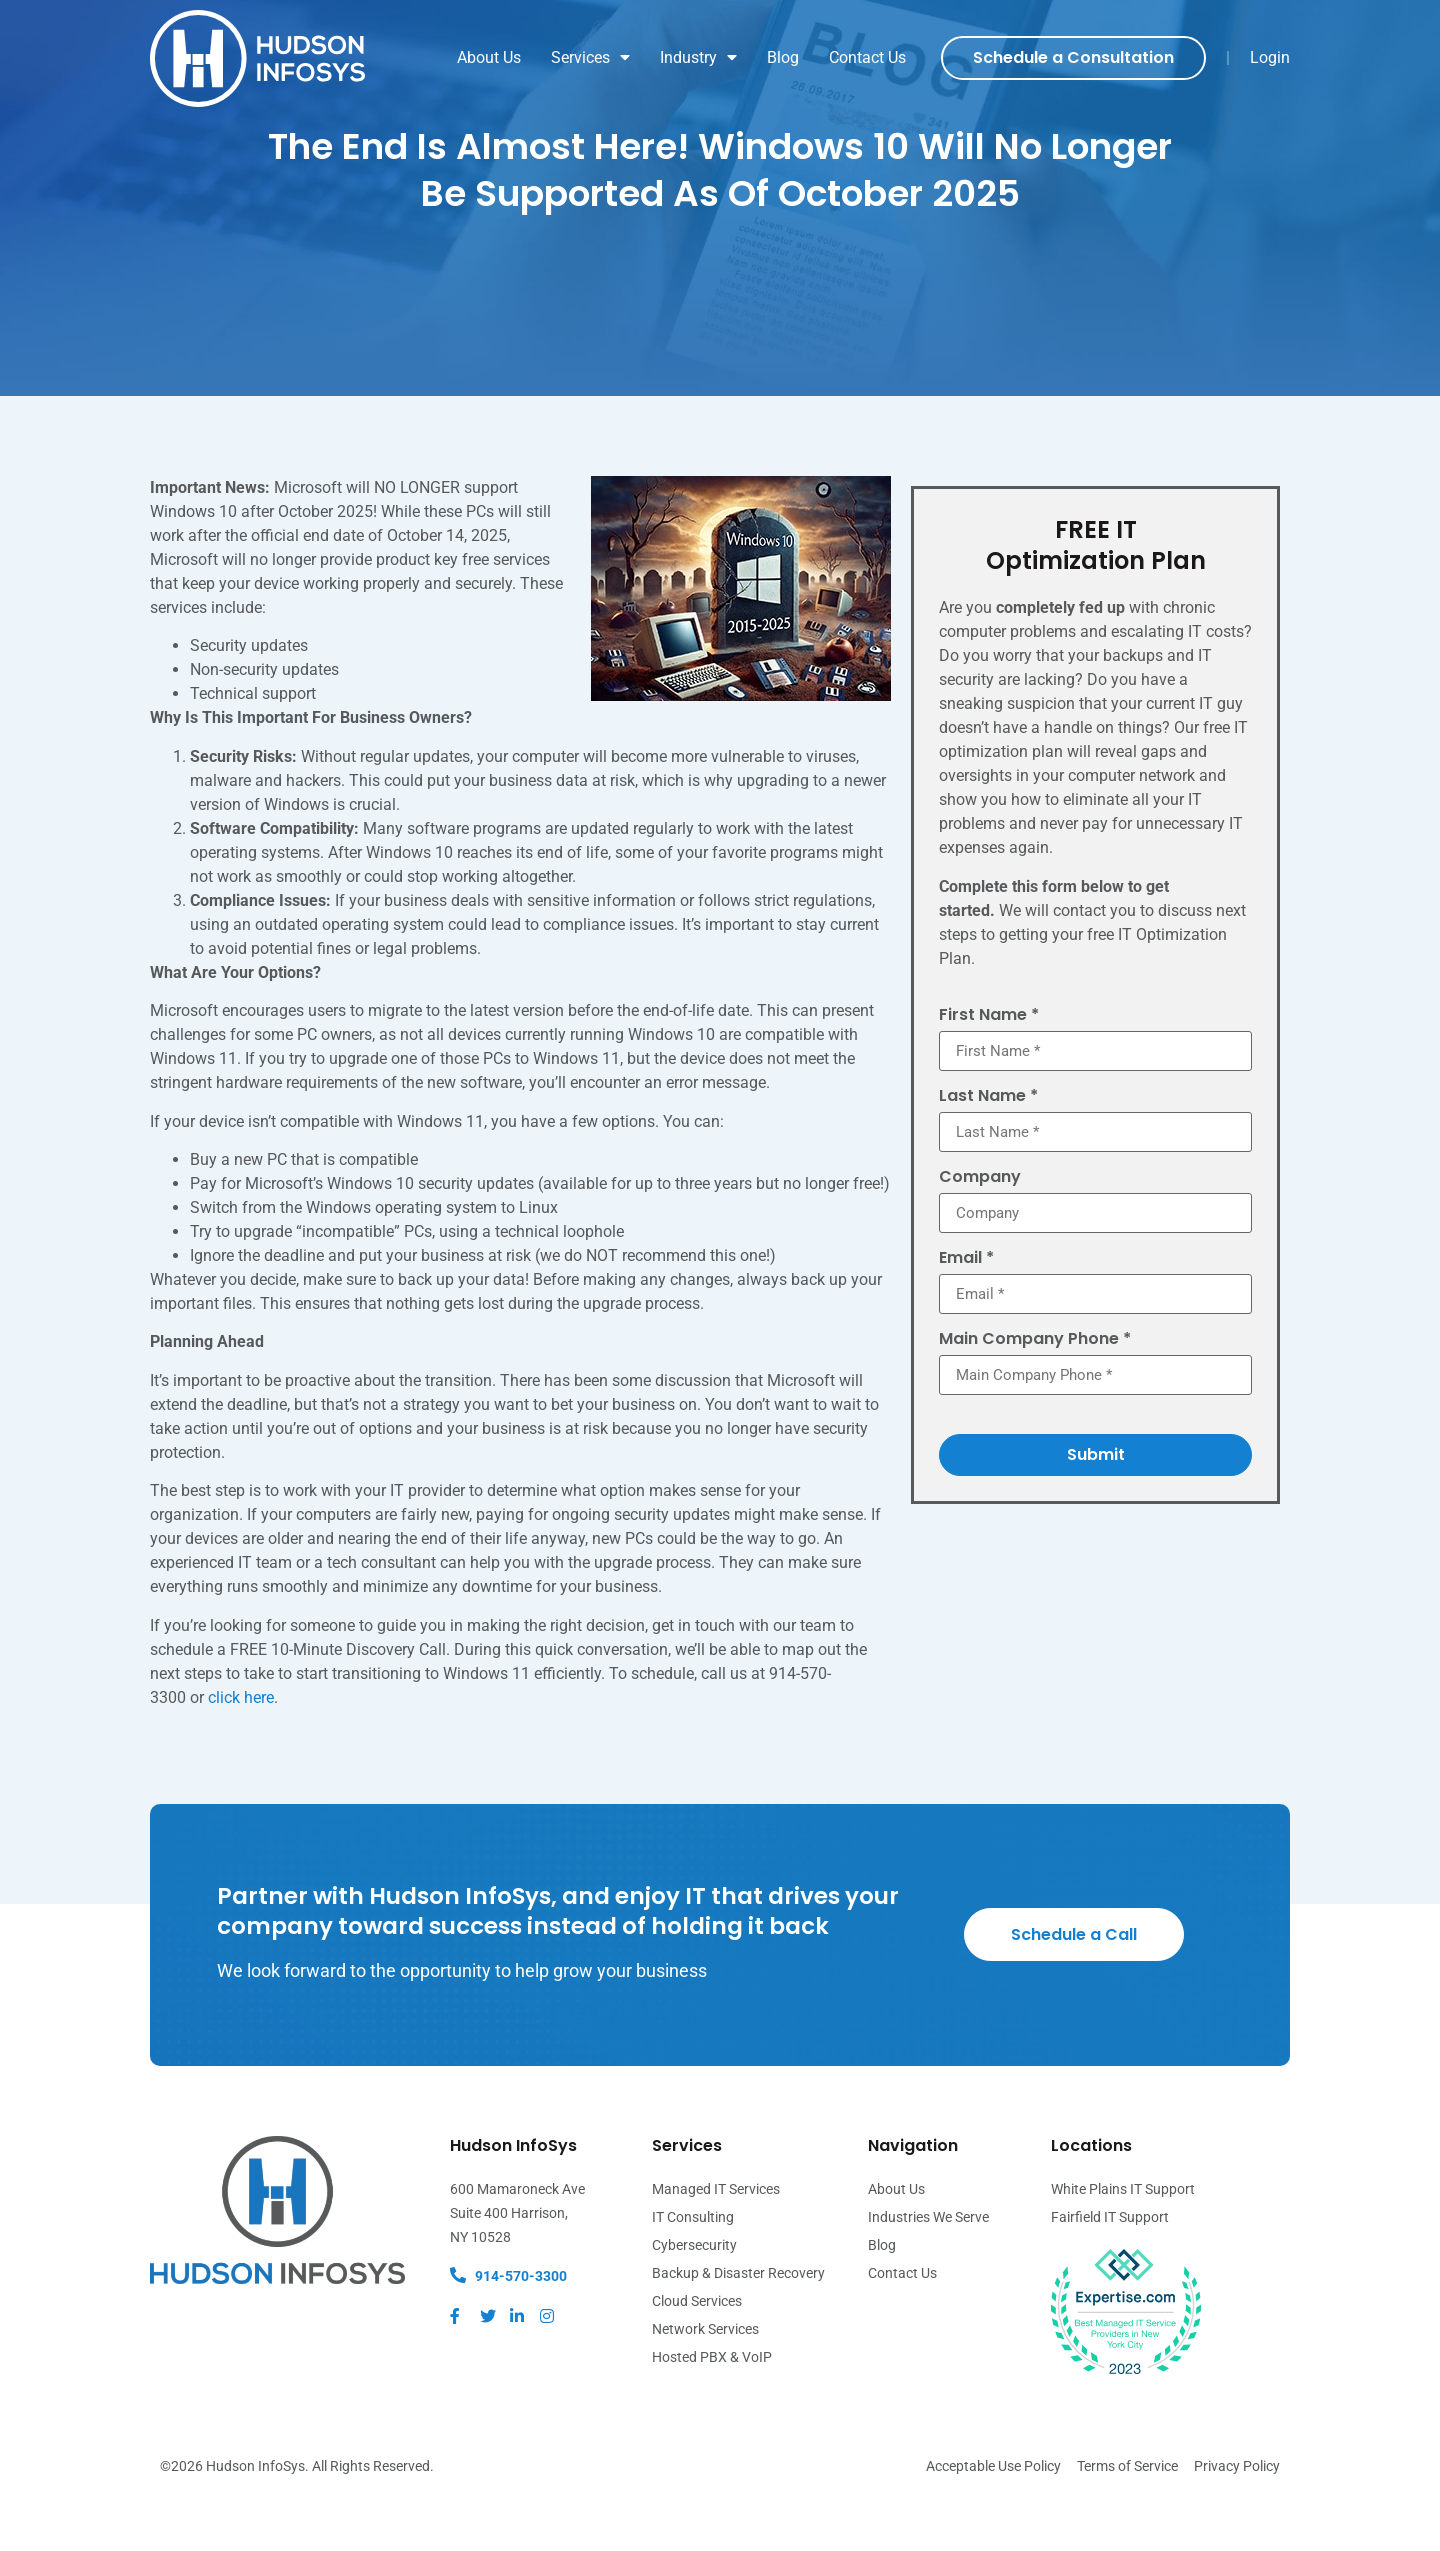 The width and height of the screenshot is (1440, 2551). What do you see at coordinates (988, 1151) in the screenshot?
I see `Last Name *` at bounding box center [988, 1151].